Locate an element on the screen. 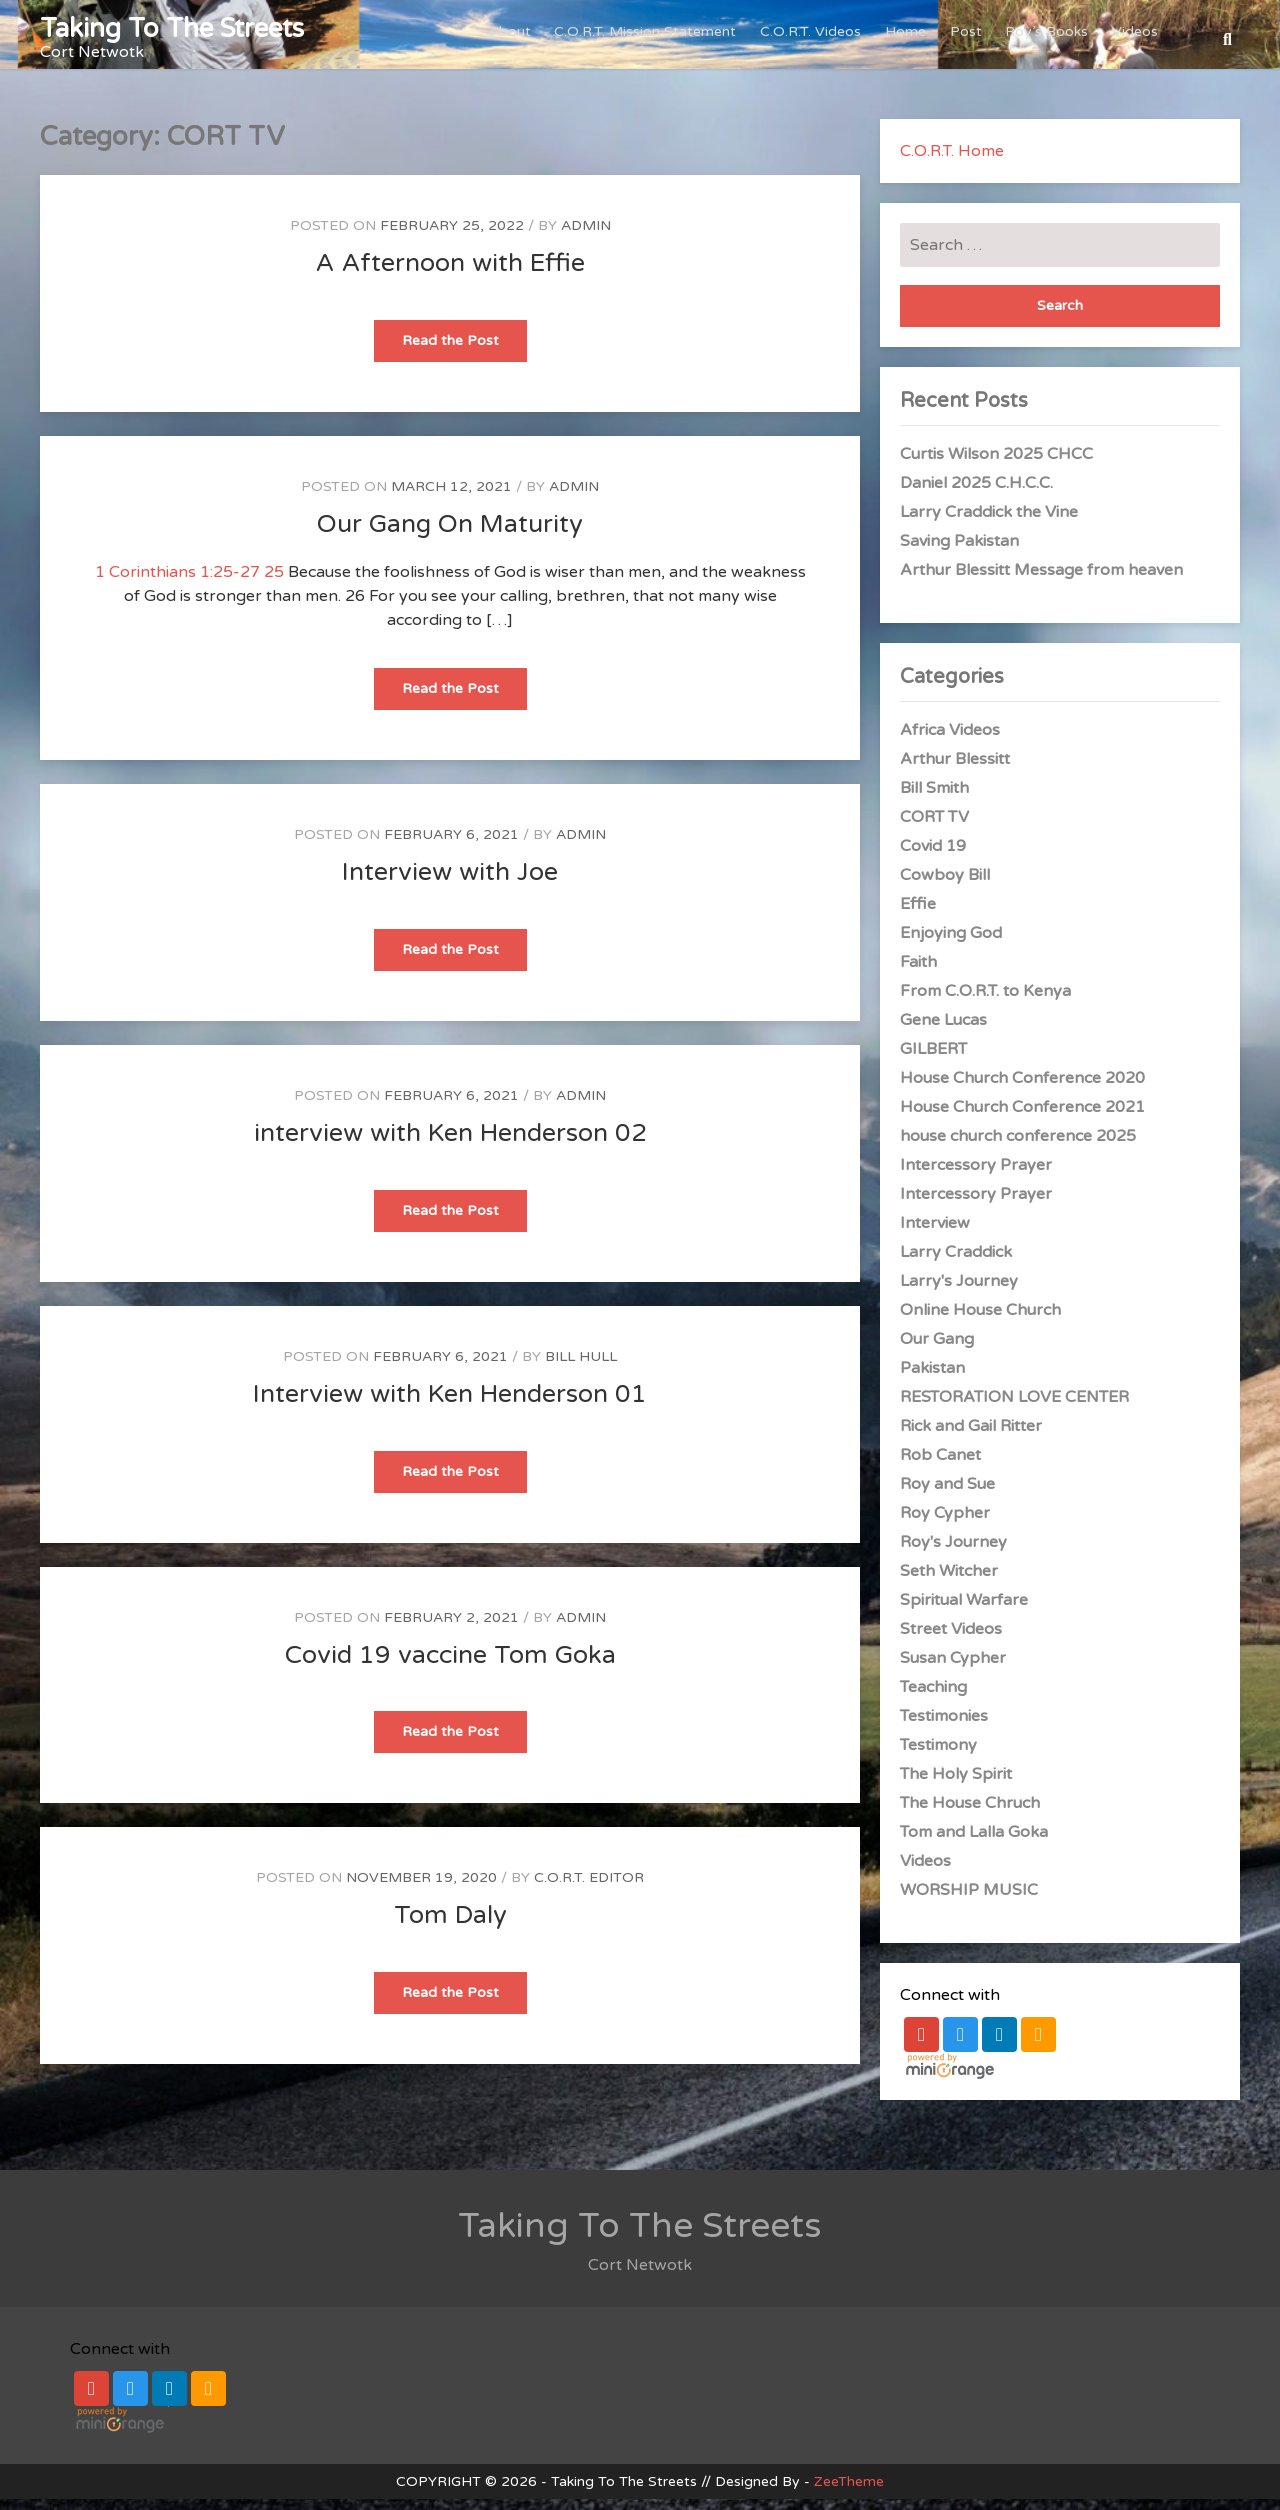 Image resolution: width=1280 pixels, height=2510 pixels. Curtis Wilson 2025 CHCC is located at coordinates (996, 465).